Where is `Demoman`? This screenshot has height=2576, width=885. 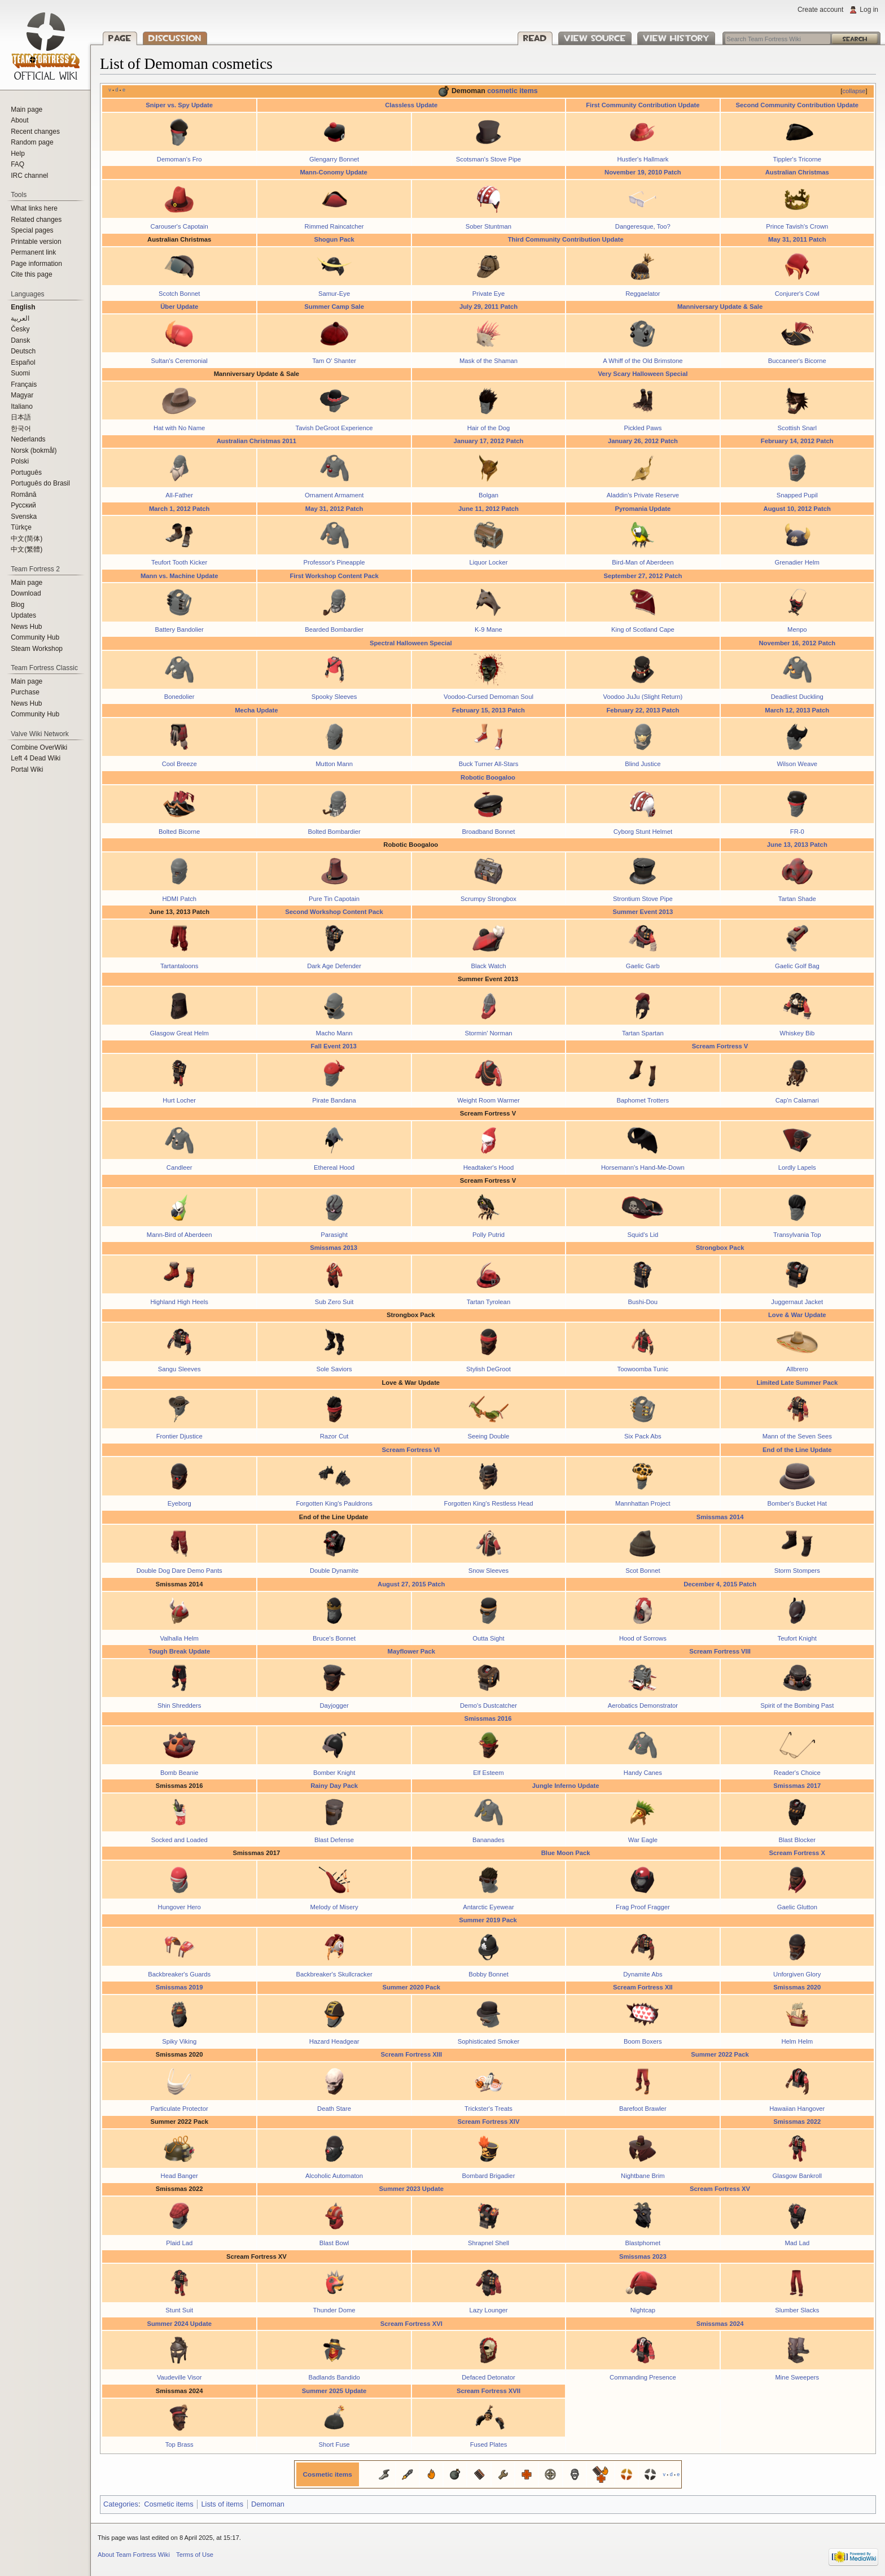
Demoman is located at coordinates (267, 2504).